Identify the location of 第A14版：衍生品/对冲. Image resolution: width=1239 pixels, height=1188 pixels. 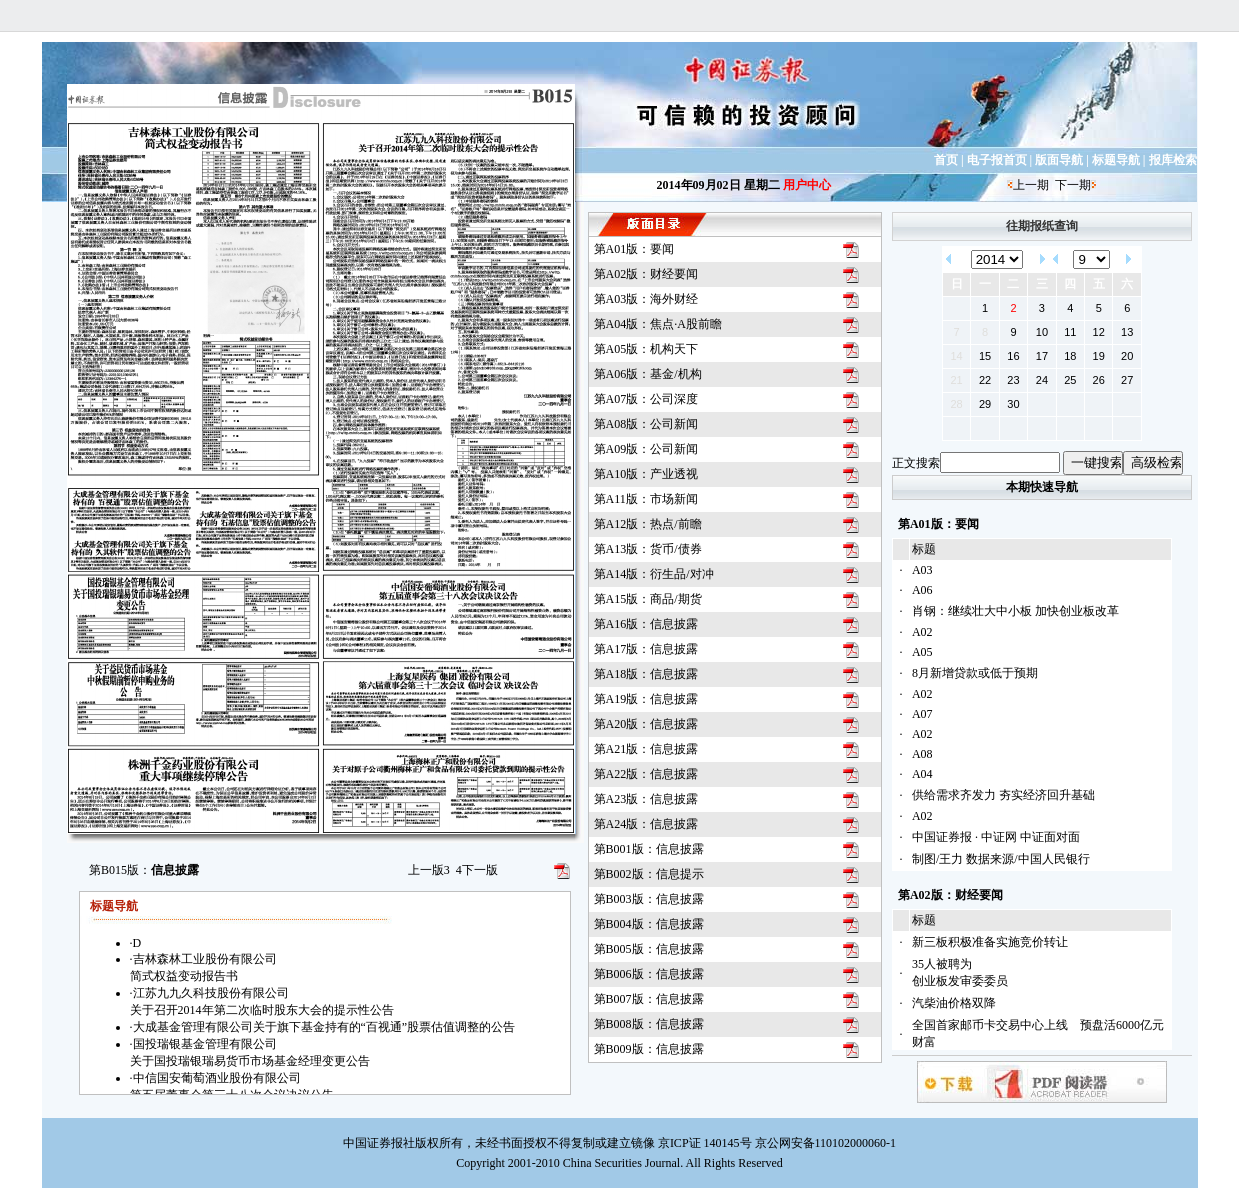
(654, 574).